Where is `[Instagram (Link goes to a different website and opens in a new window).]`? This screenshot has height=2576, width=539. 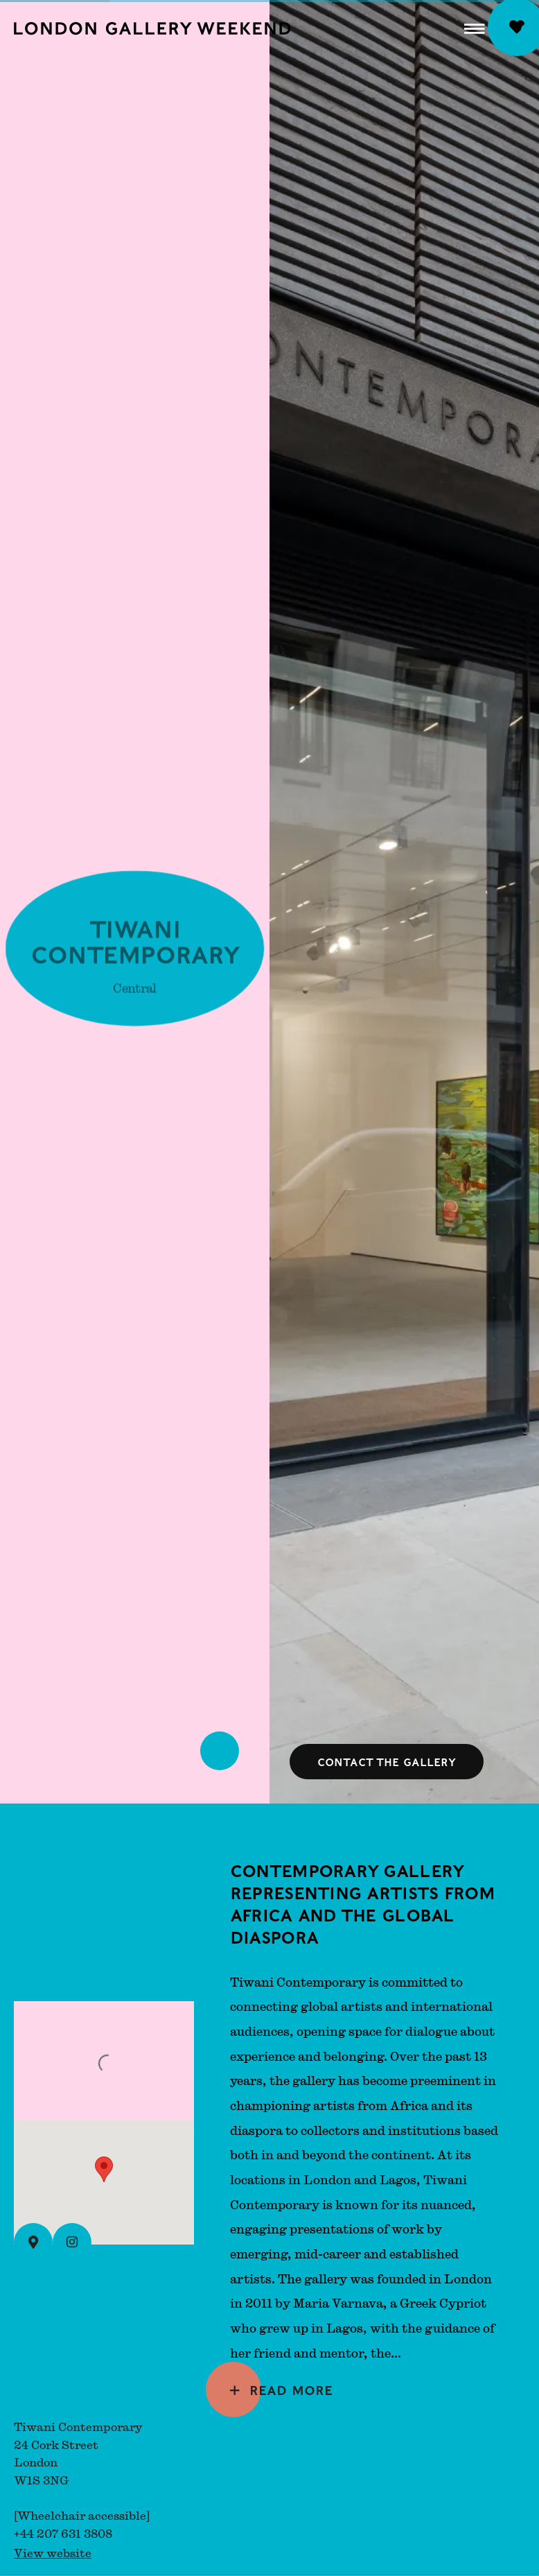 [Instagram (Link goes to a different website and opens in a new window).] is located at coordinates (72, 2242).